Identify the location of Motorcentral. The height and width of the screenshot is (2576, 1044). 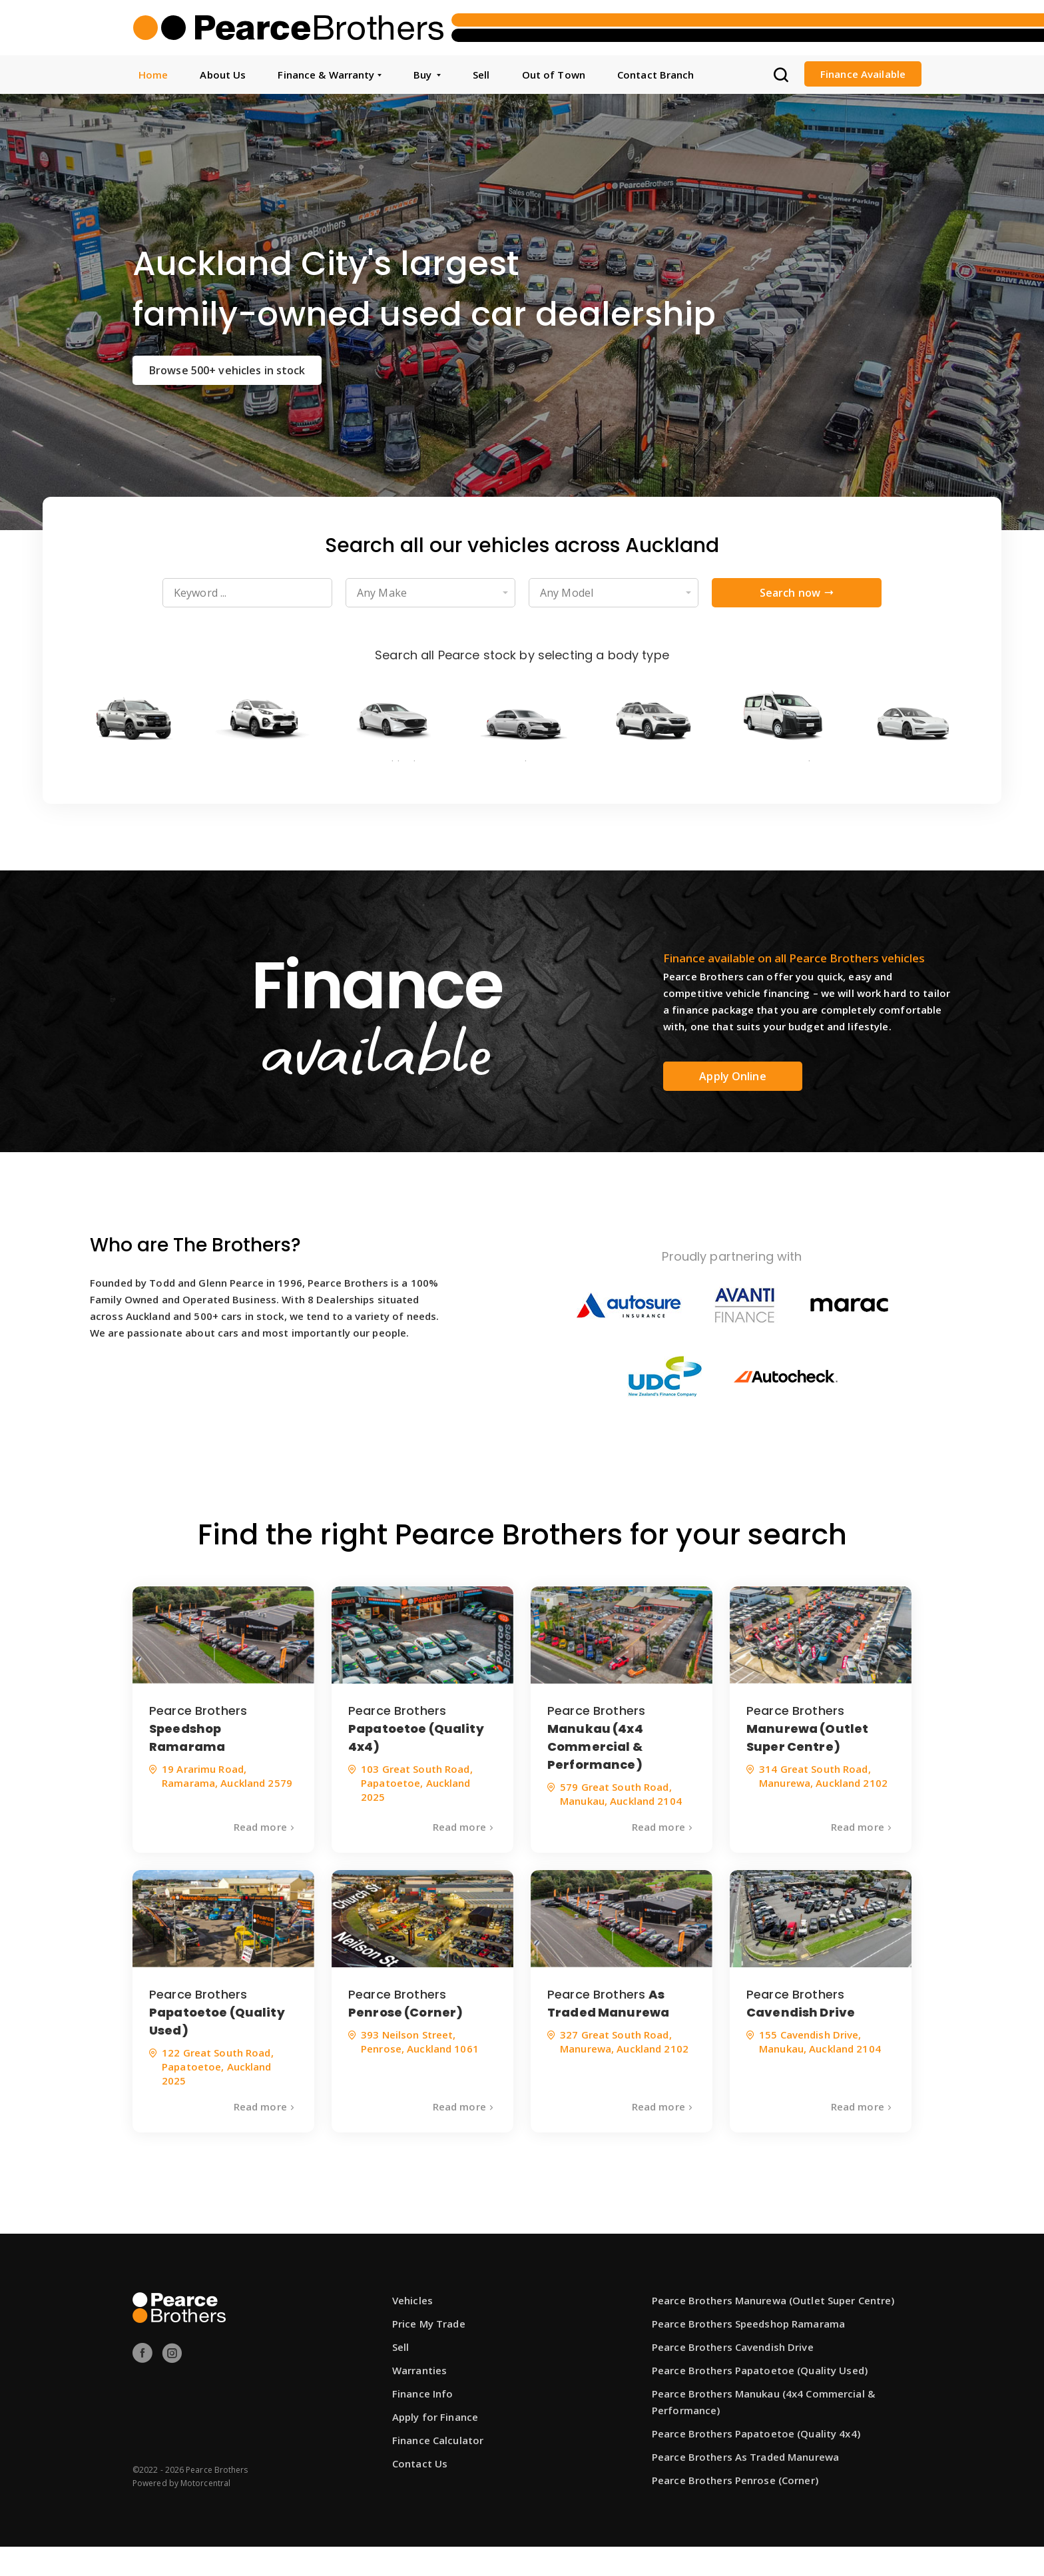
(205, 2512).